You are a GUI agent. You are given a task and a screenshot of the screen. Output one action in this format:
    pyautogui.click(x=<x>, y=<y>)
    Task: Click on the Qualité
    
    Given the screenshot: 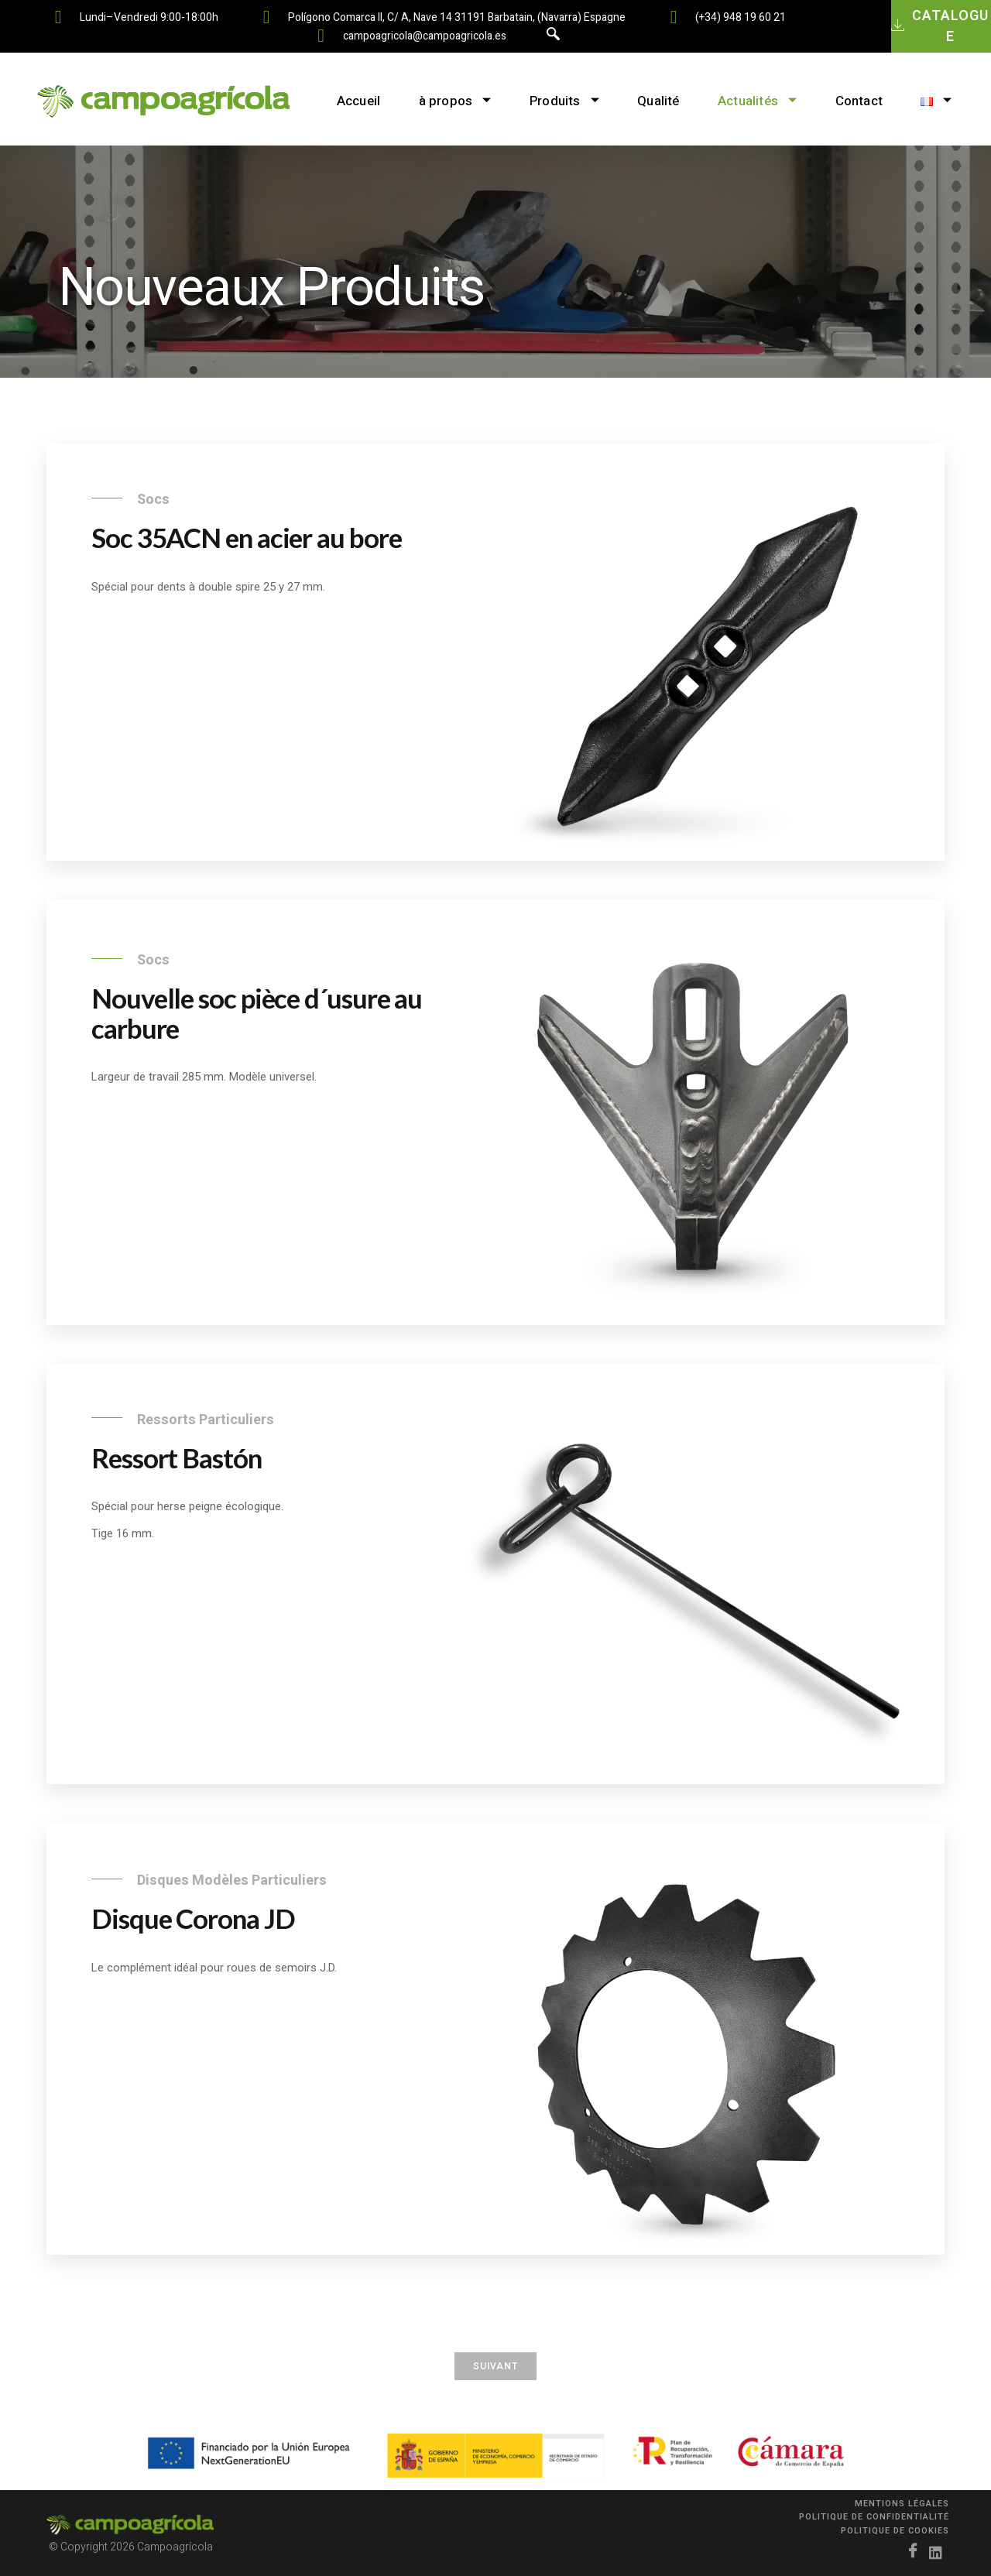 What is the action you would take?
    pyautogui.click(x=658, y=101)
    